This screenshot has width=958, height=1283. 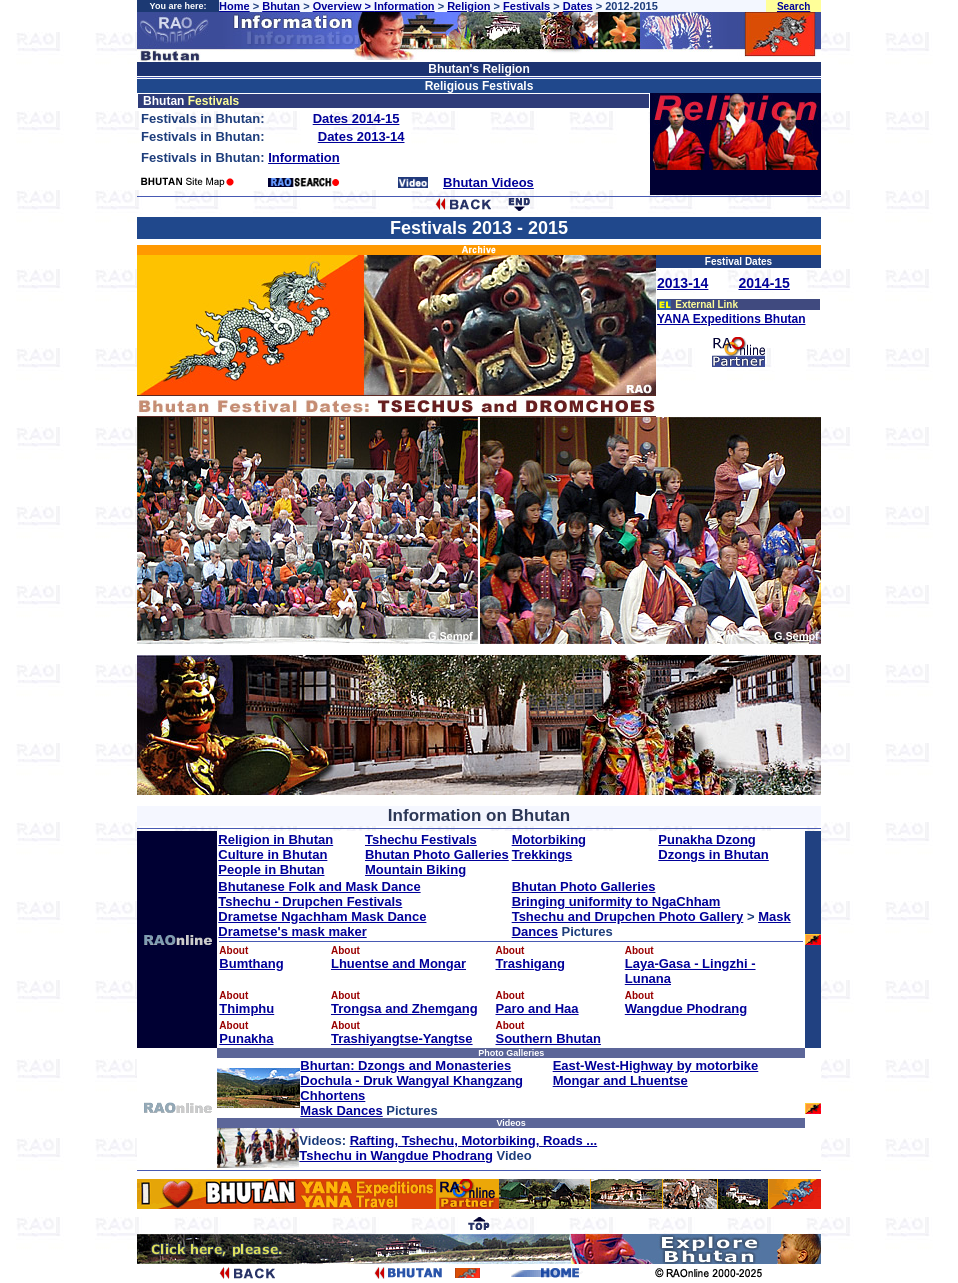 What do you see at coordinates (292, 931) in the screenshot?
I see `Drametse's mask maker` at bounding box center [292, 931].